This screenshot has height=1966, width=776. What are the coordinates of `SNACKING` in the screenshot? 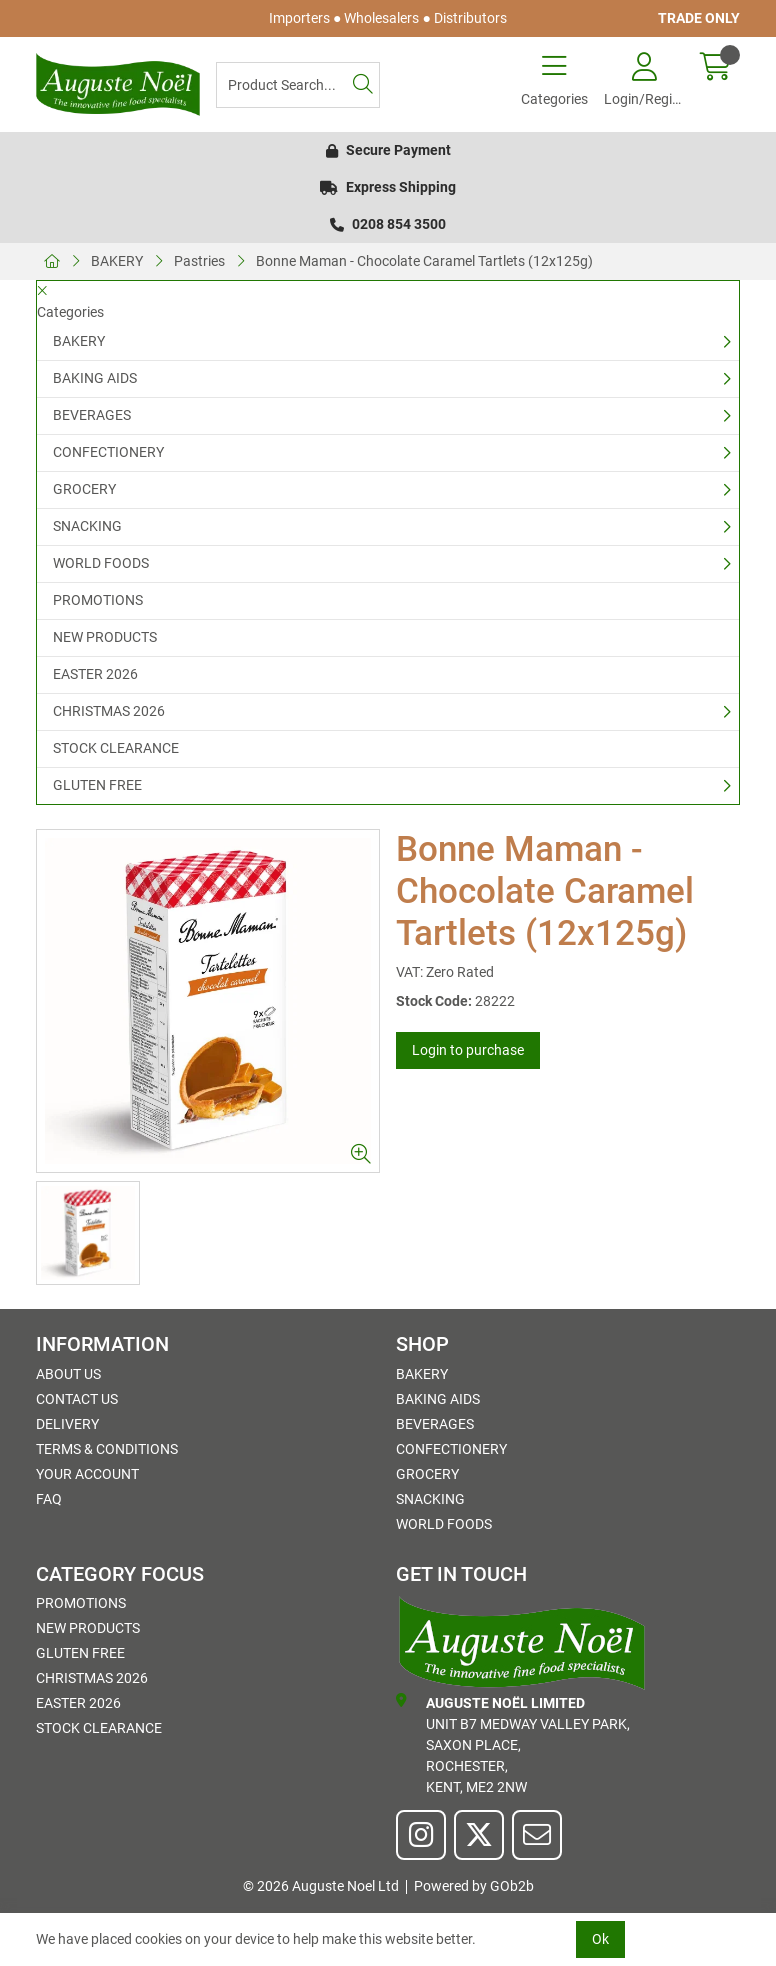 It's located at (87, 526).